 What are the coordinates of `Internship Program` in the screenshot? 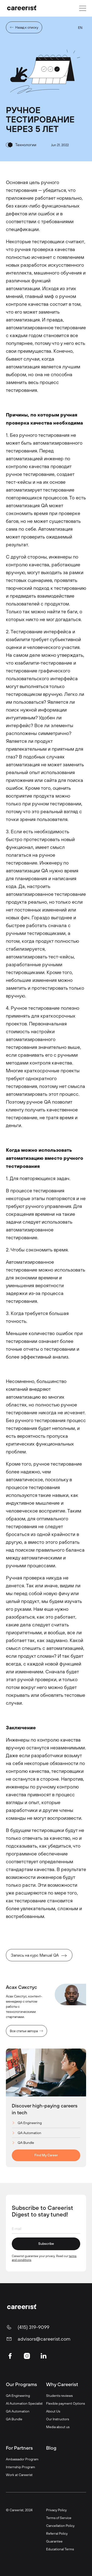 It's located at (20, 2467).